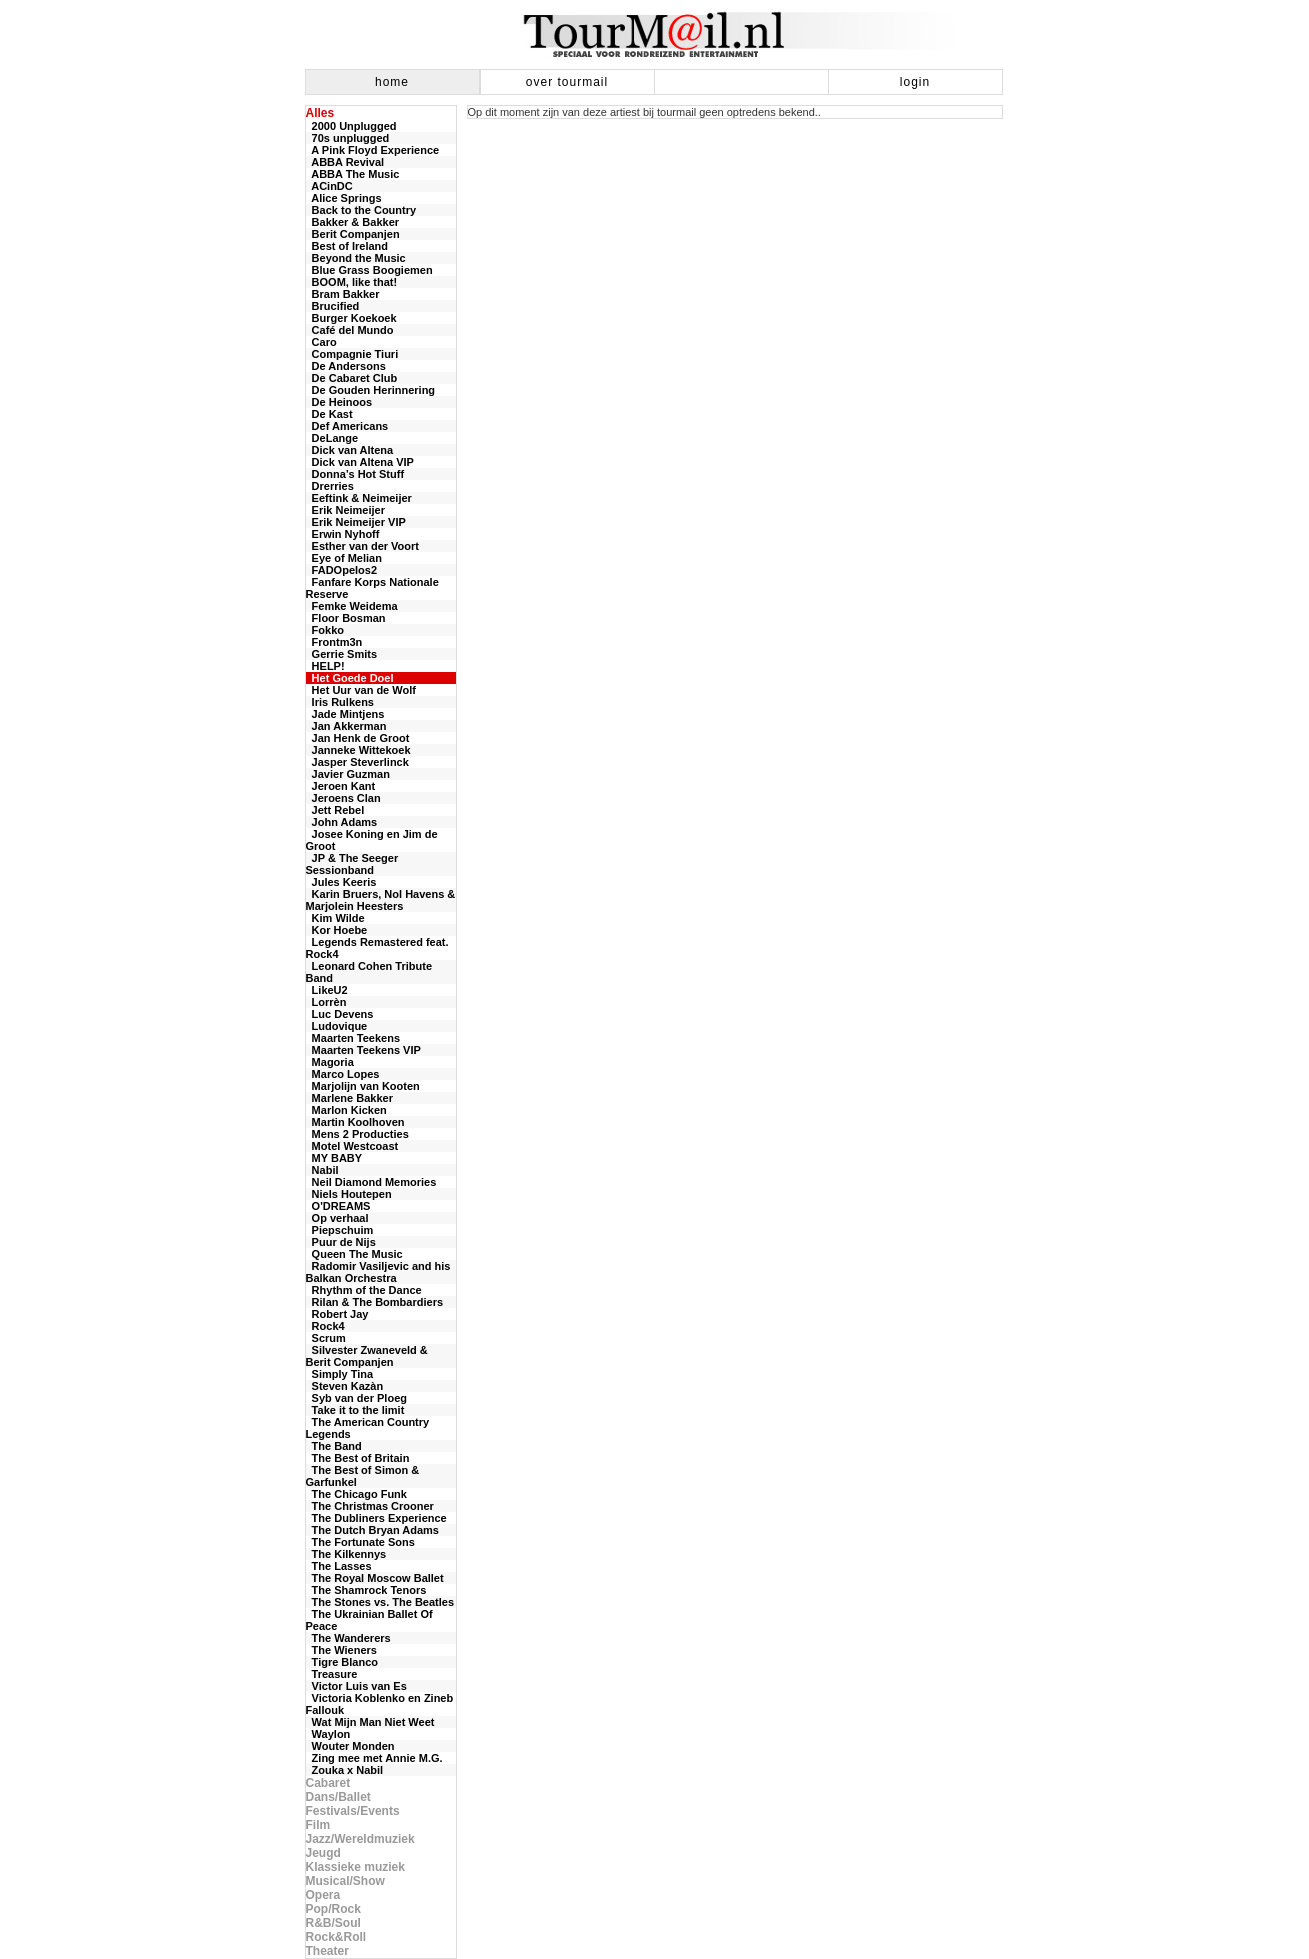 The image size is (1309, 1959). What do you see at coordinates (342, 1662) in the screenshot?
I see `Tigre Blanco` at bounding box center [342, 1662].